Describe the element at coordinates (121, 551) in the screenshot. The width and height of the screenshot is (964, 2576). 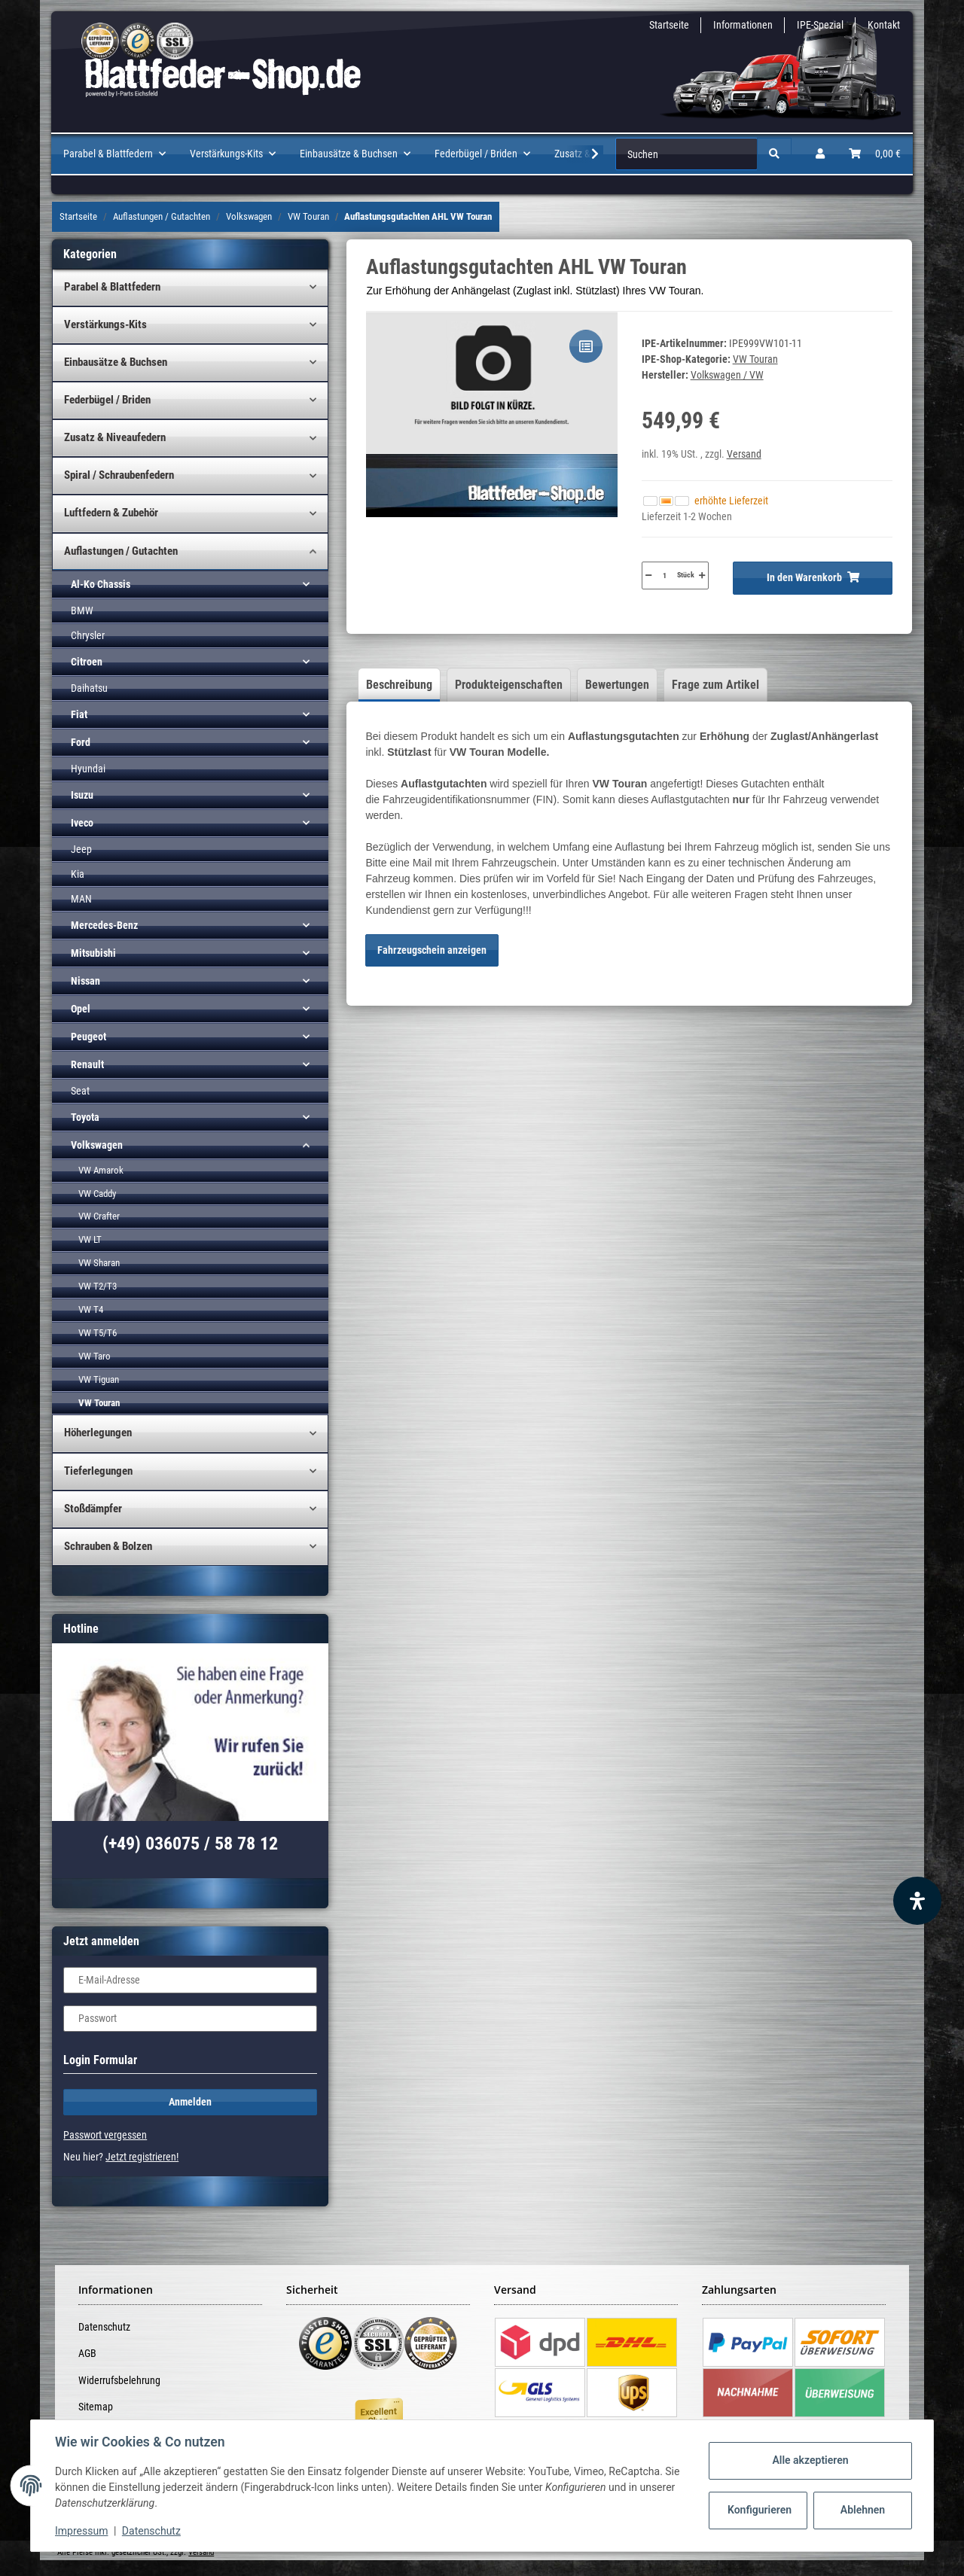
I see `Auflastungen / Gutachten` at that location.